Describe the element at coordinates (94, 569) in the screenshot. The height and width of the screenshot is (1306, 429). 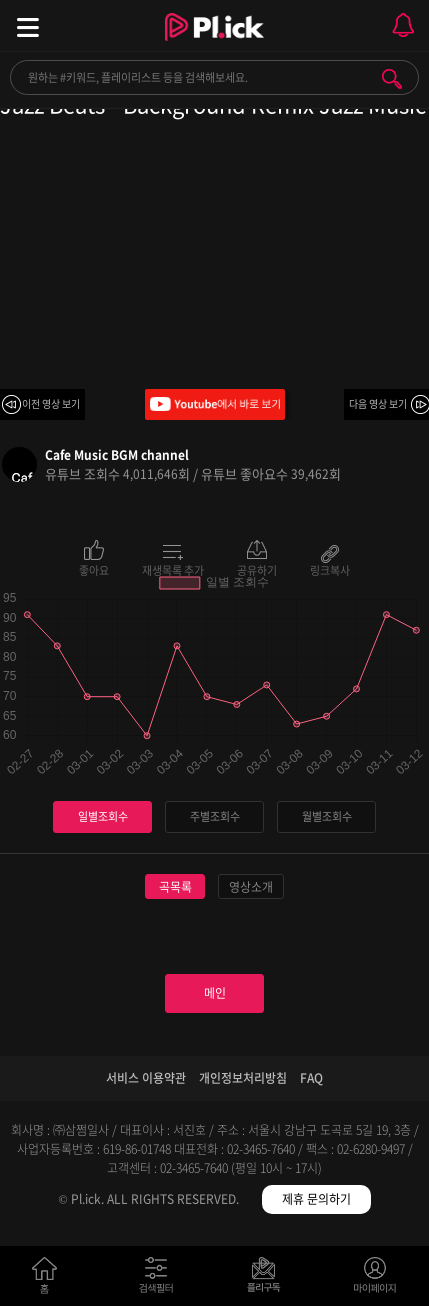
I see `좋아요` at that location.